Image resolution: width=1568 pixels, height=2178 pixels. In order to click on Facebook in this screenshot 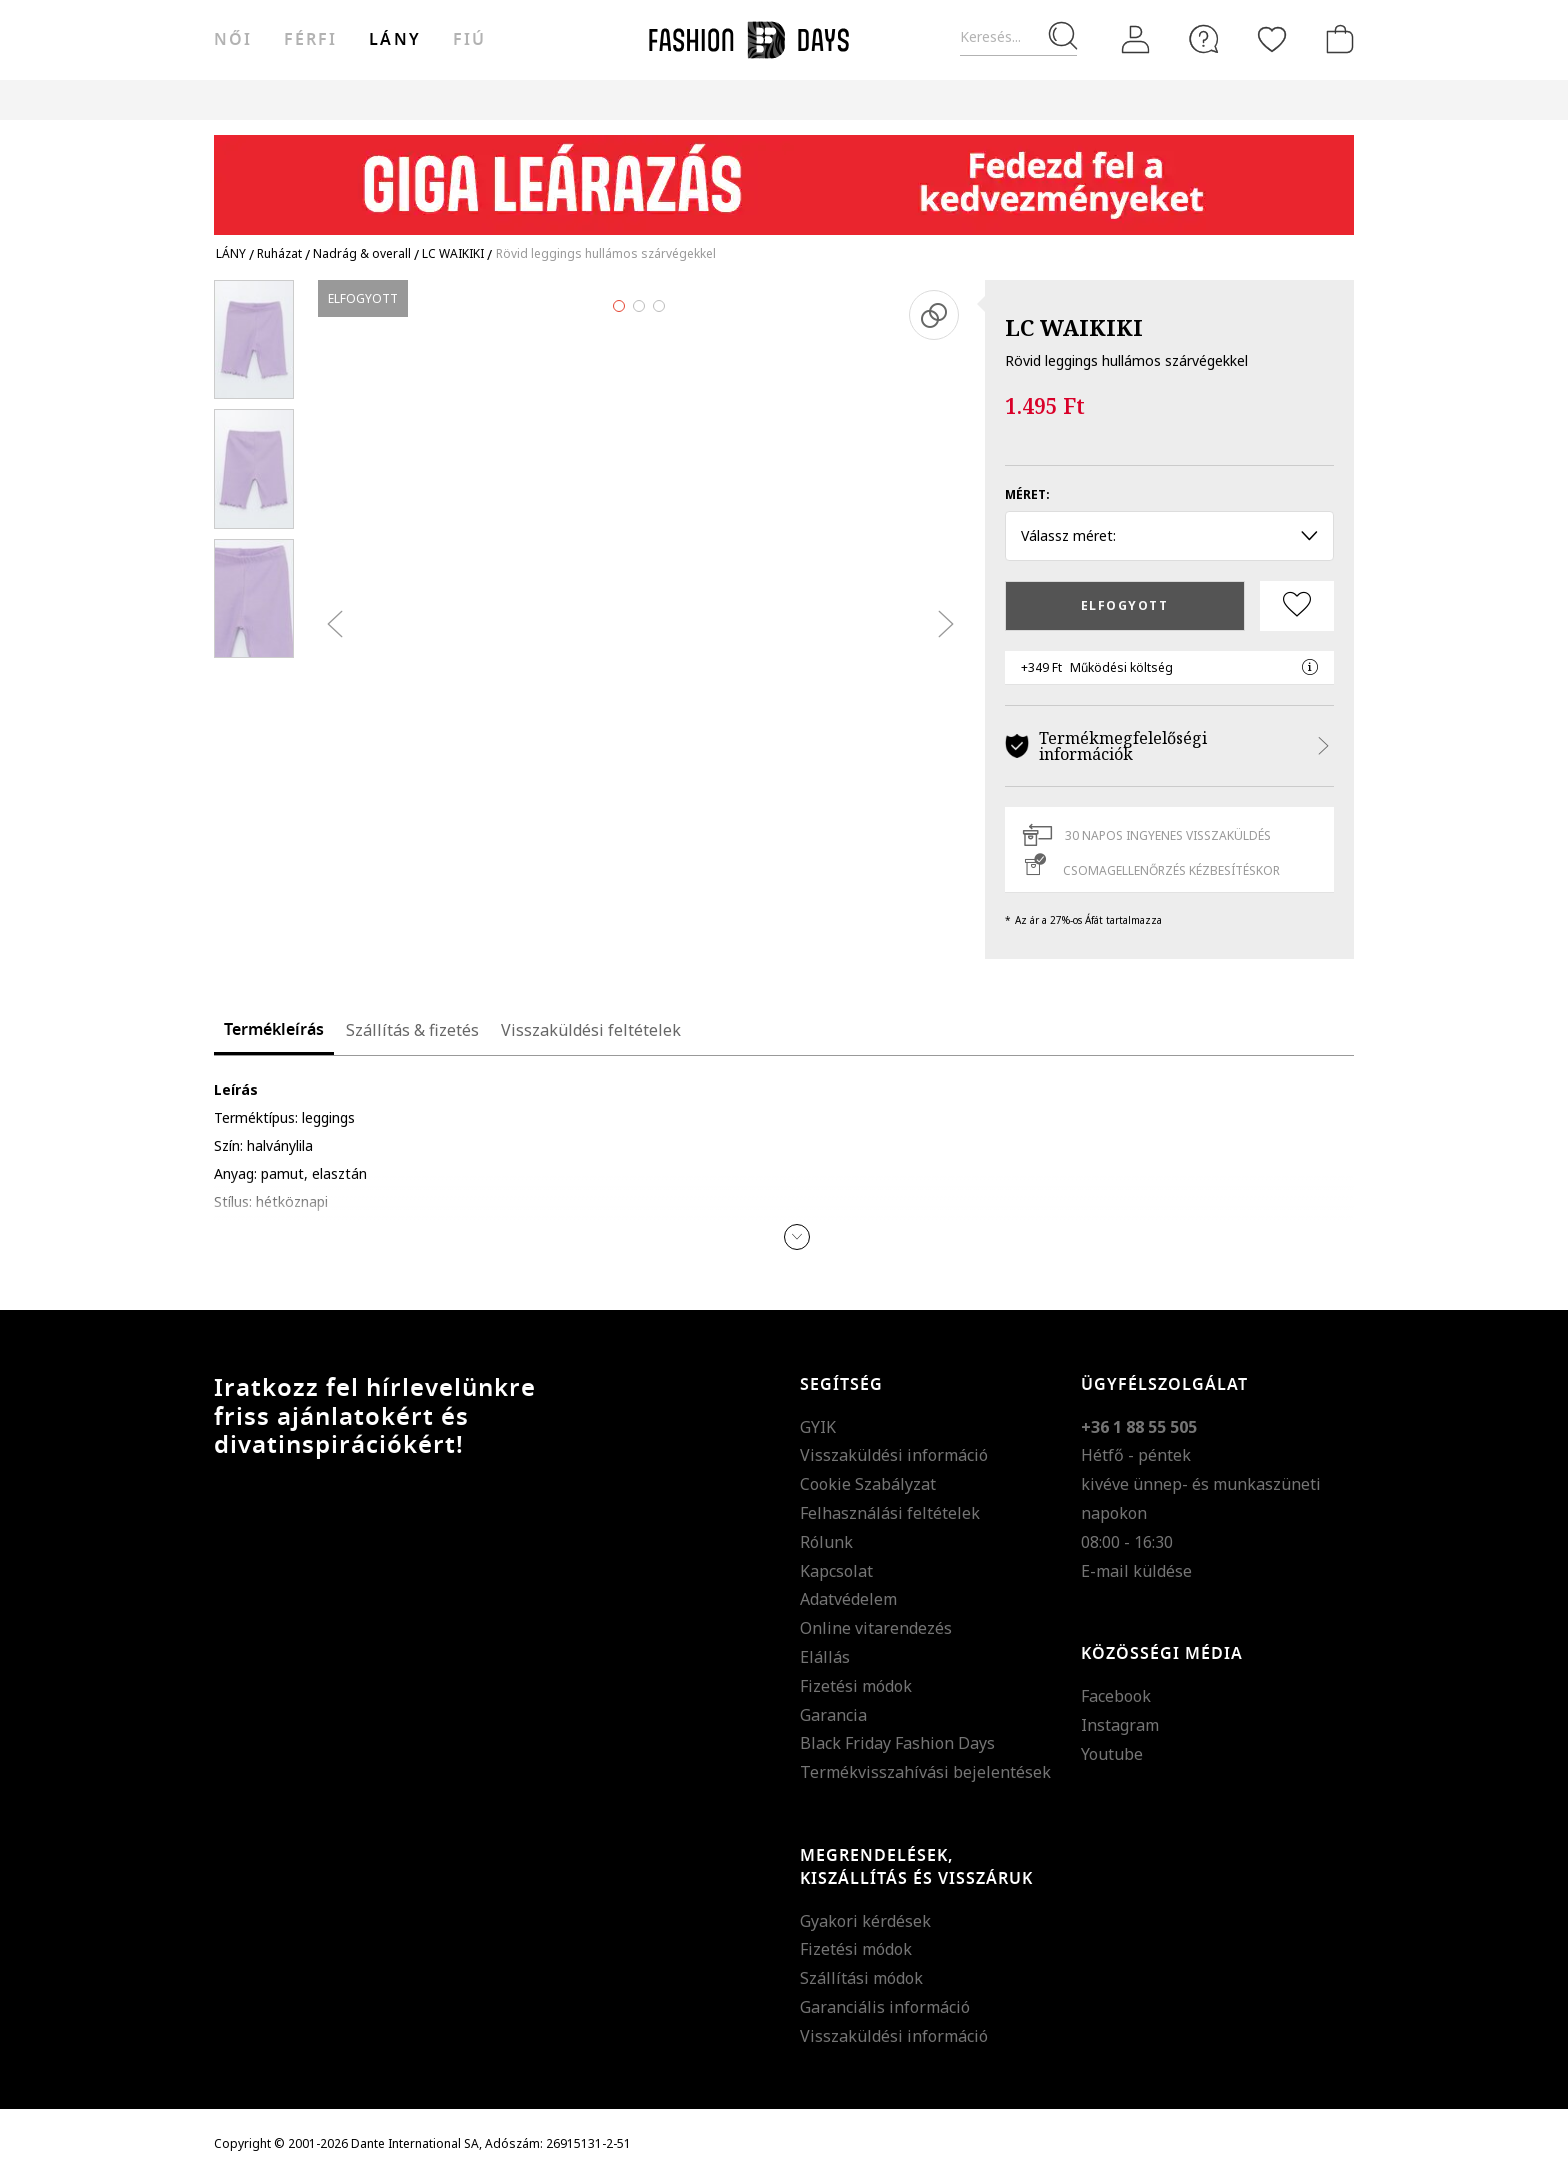, I will do `click(1116, 1696)`.